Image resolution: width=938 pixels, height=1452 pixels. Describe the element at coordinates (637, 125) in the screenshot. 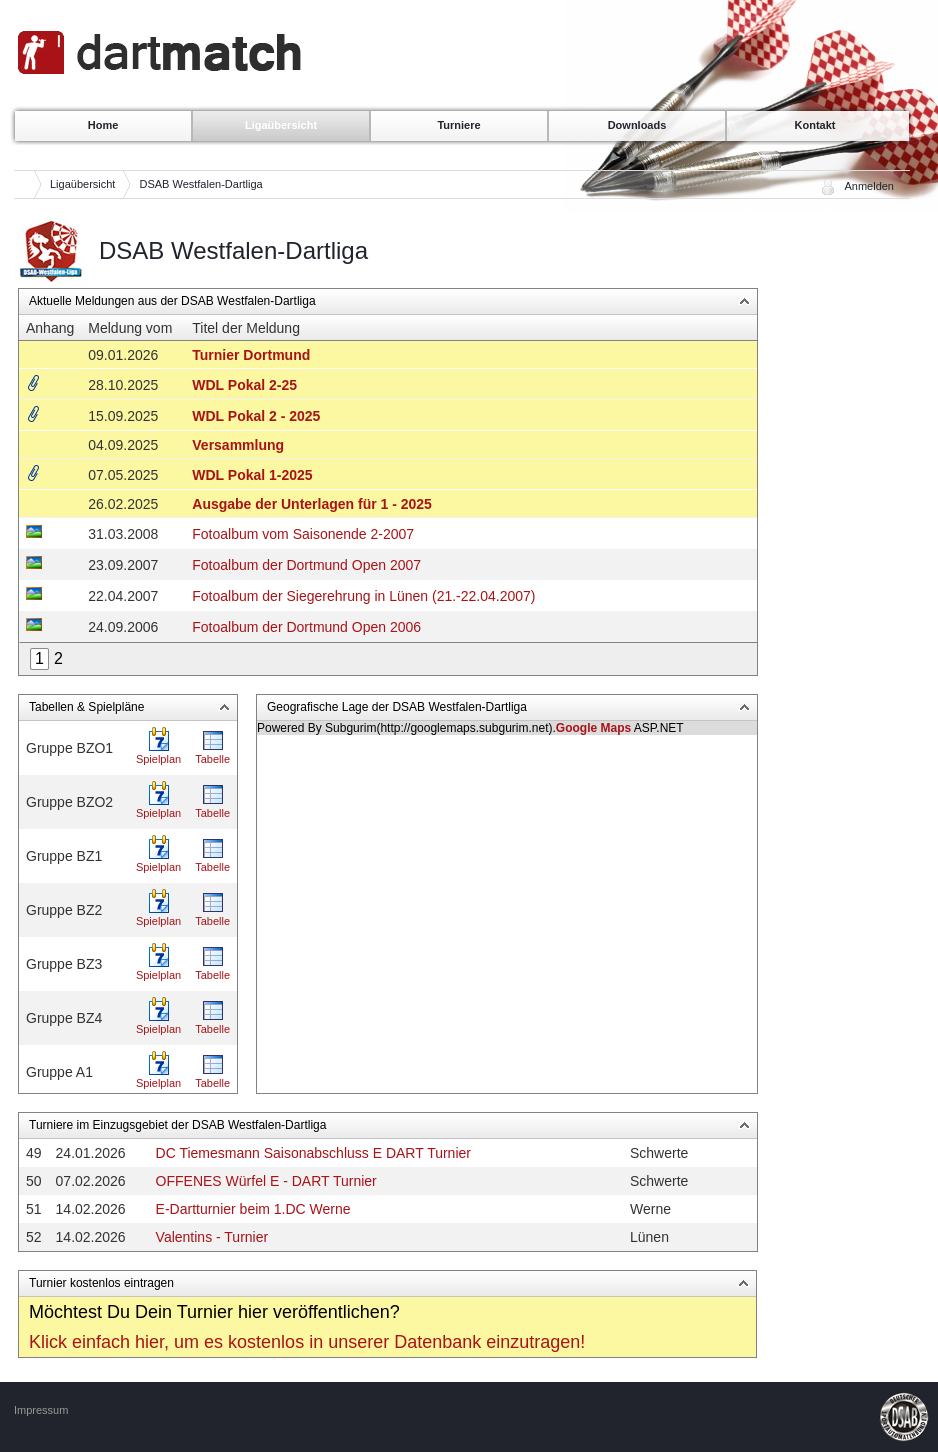

I see `Downloads` at that location.